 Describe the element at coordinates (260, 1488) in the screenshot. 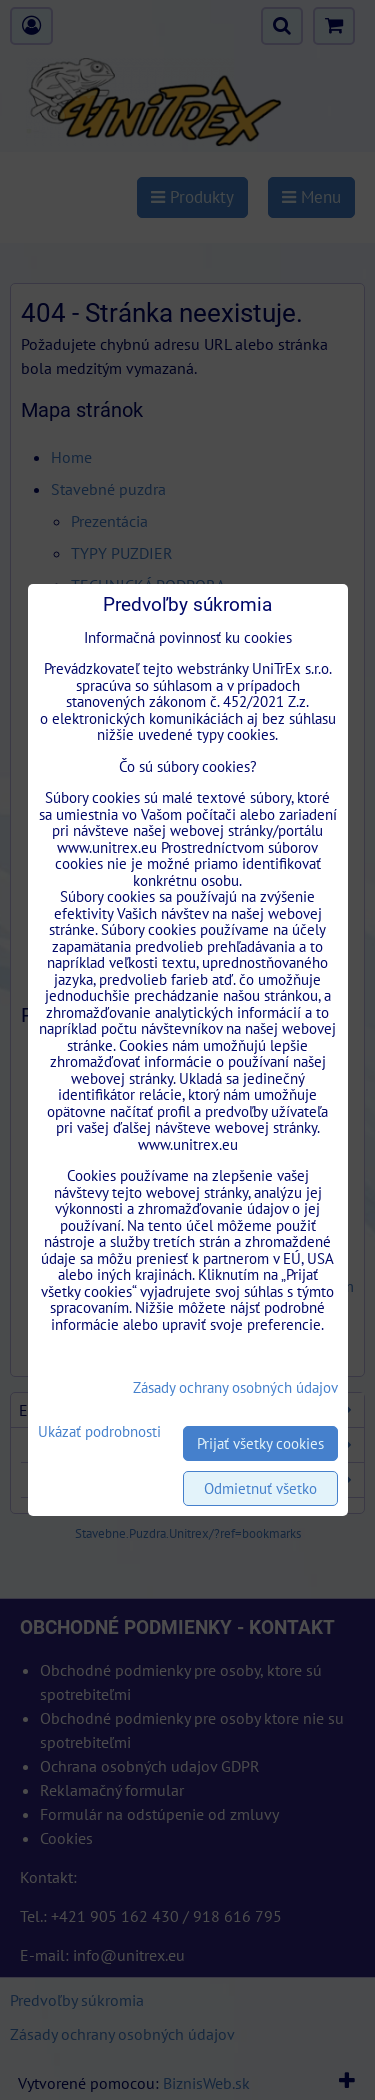

I see `Odmietnuť všetko` at that location.